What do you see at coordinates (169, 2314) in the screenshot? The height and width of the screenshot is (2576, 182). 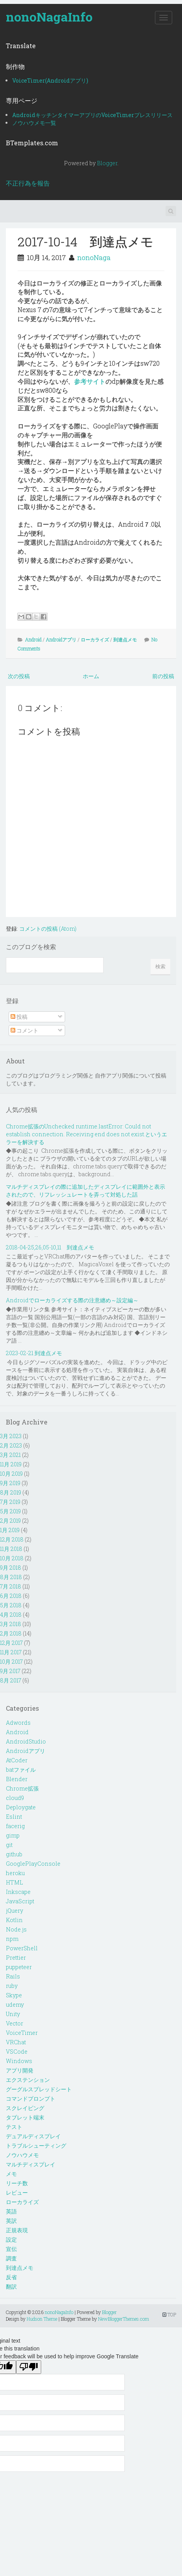 I see `TOP` at bounding box center [169, 2314].